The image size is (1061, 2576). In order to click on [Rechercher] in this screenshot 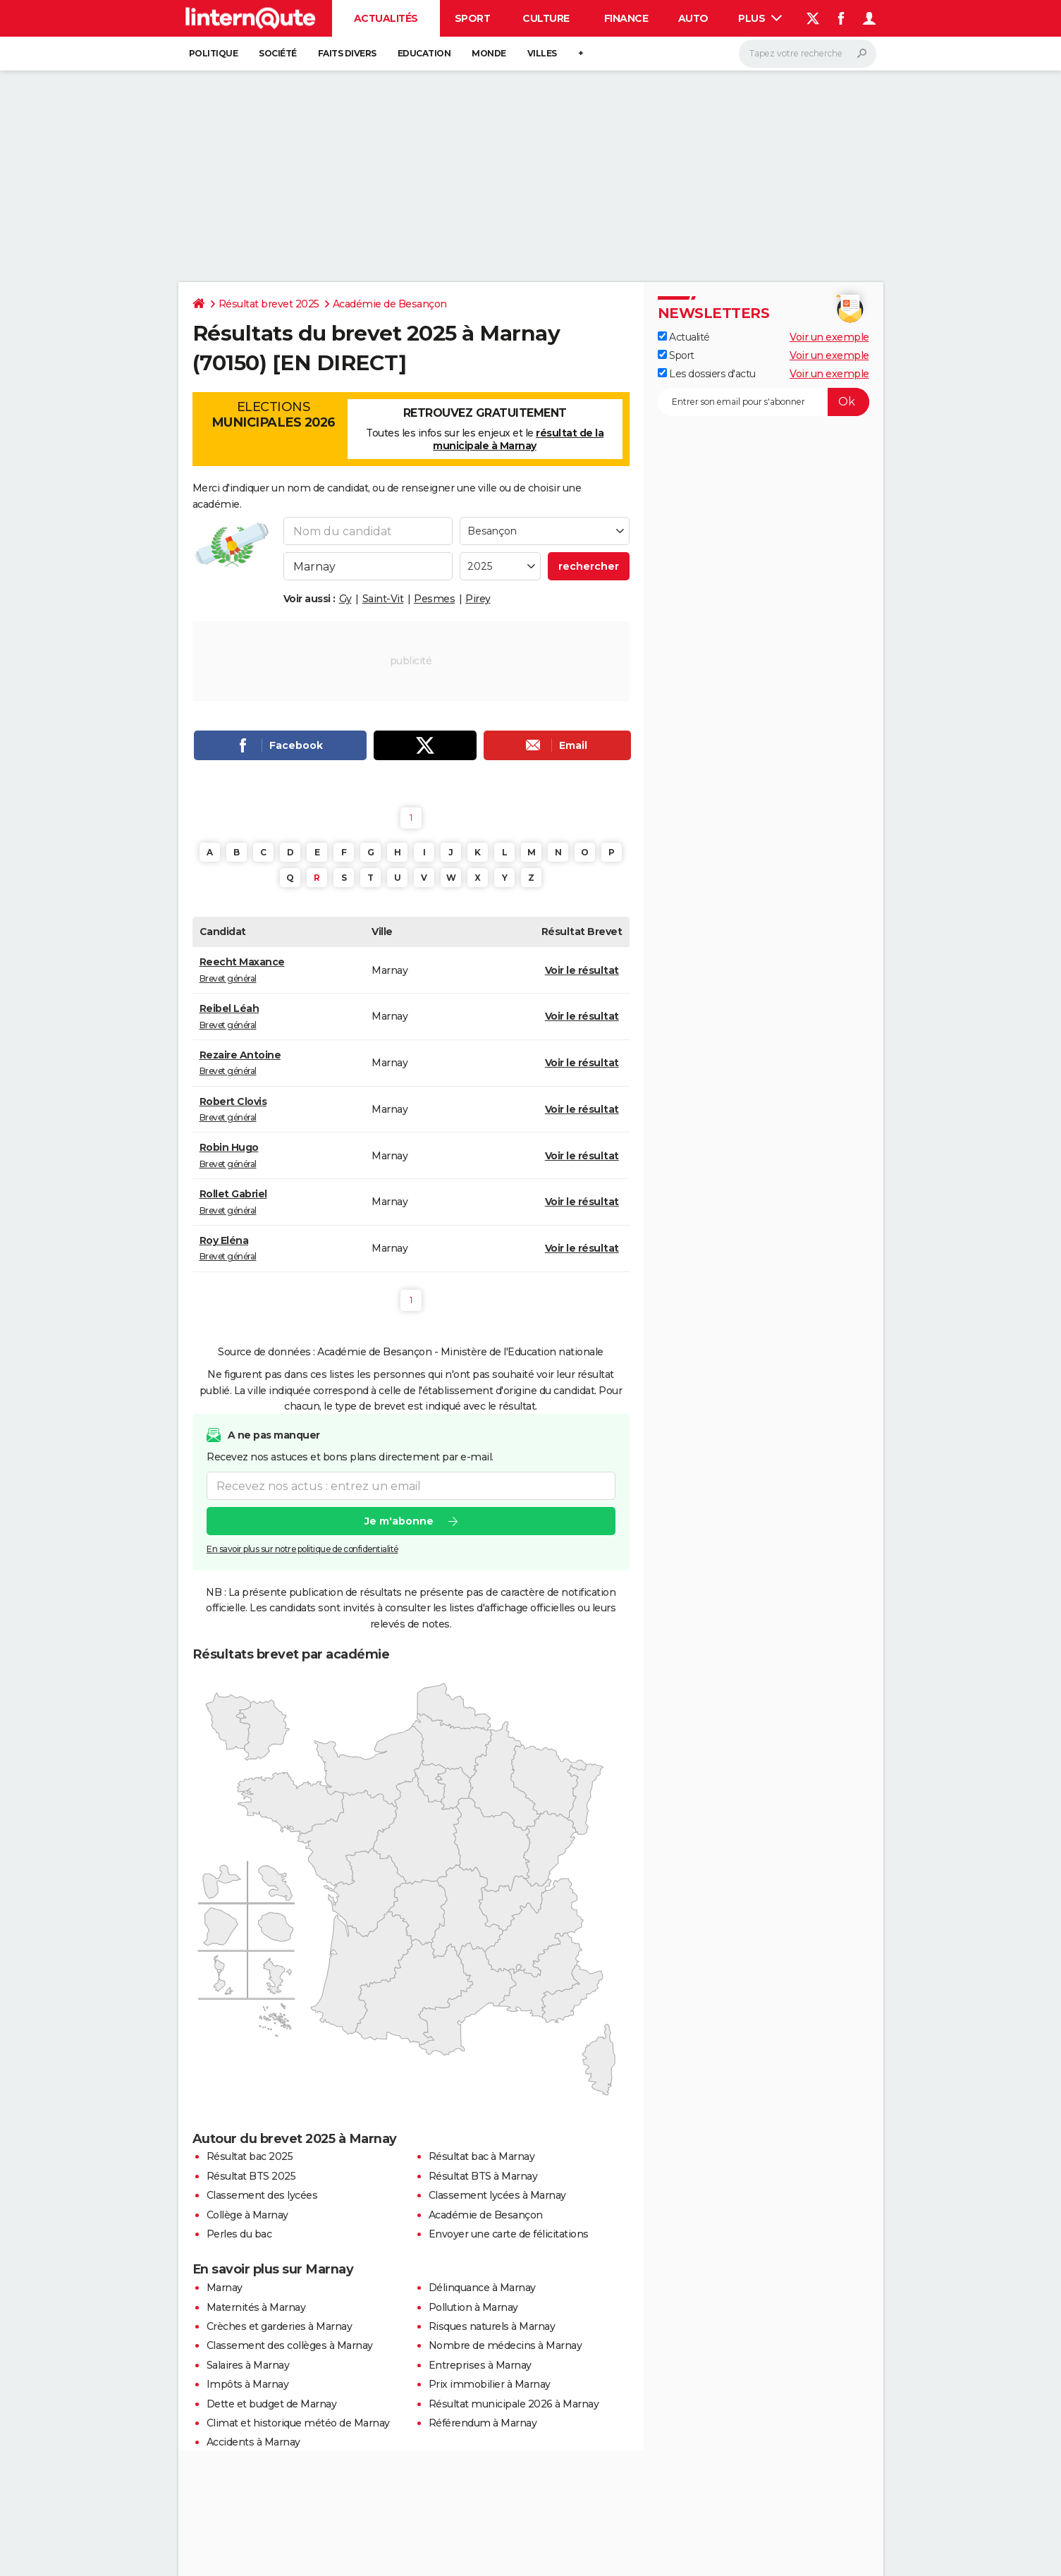, I will do `click(807, 53)`.